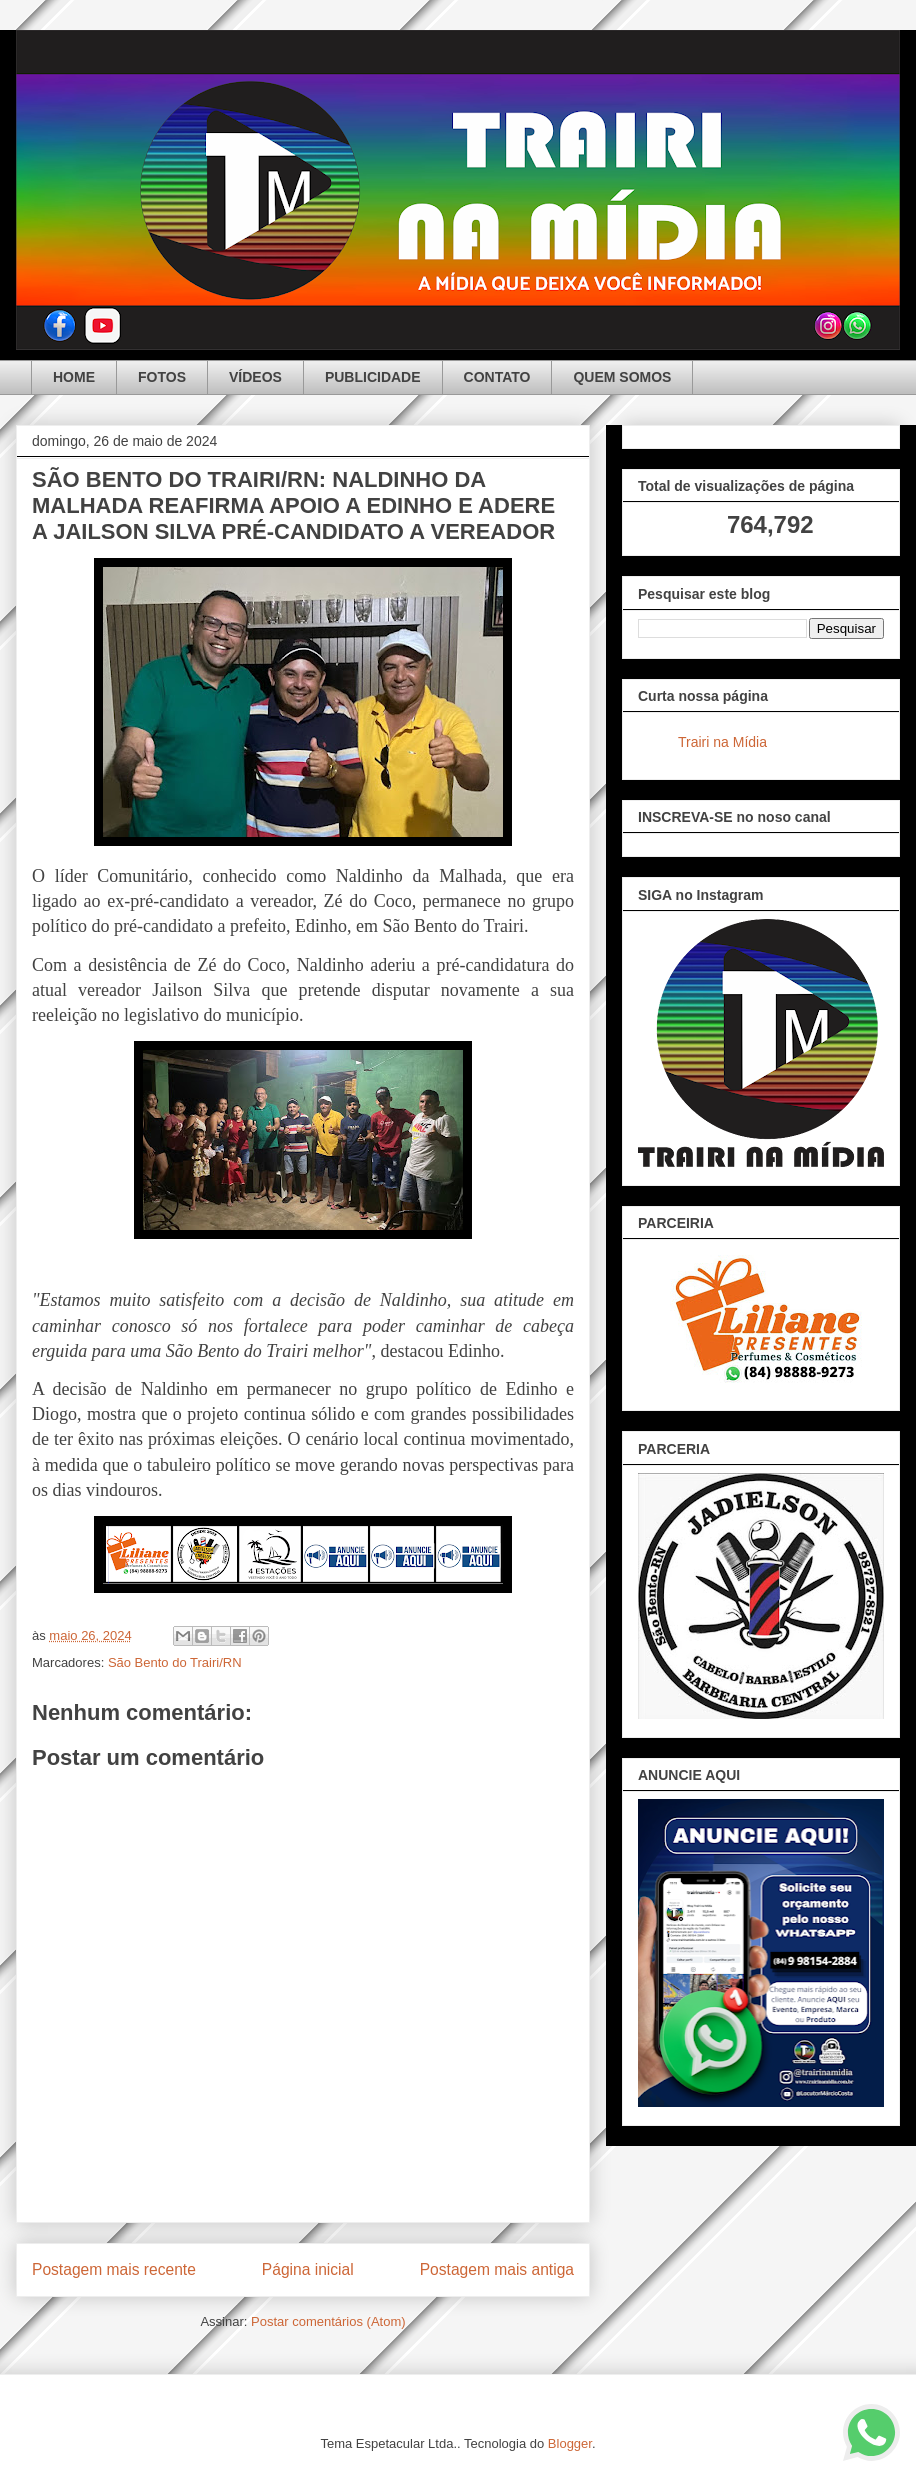 Image resolution: width=916 pixels, height=2483 pixels. Describe the element at coordinates (162, 377) in the screenshot. I see `FOTOS` at that location.